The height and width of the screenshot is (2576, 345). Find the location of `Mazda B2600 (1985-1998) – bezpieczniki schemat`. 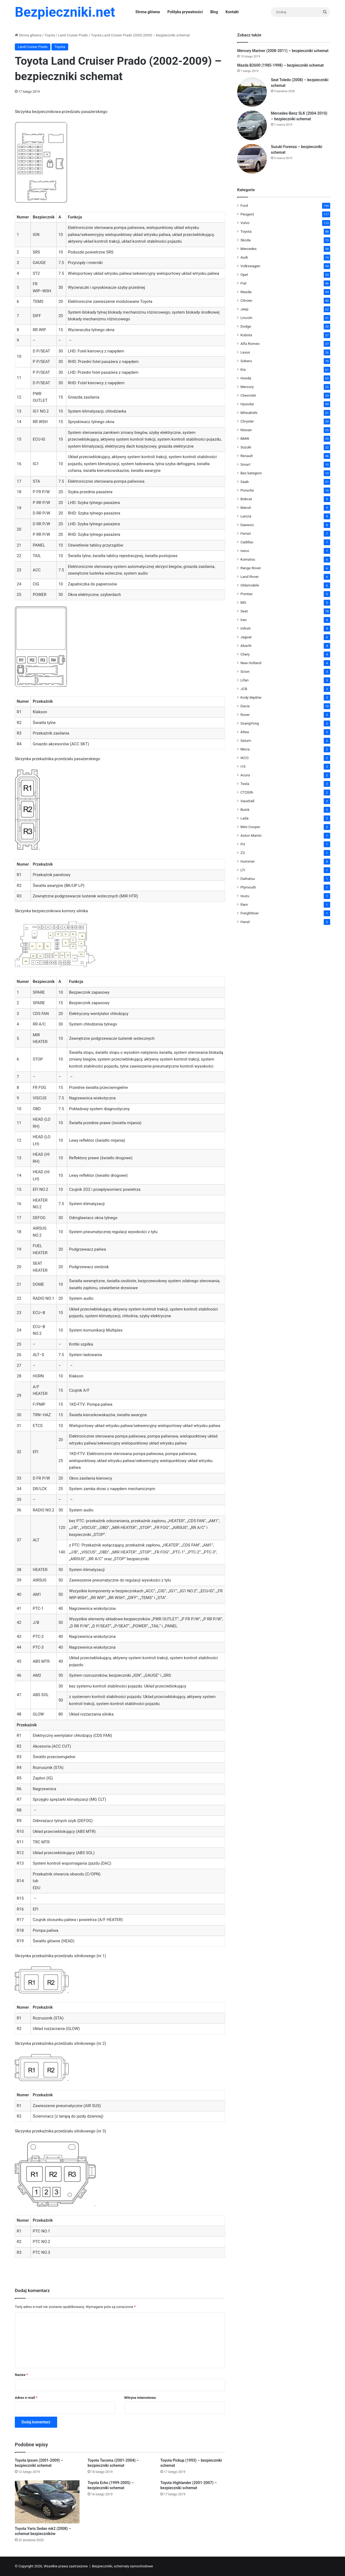

Mazda B2600 (1985-1998) – bezpieczniki schemat is located at coordinates (280, 65).